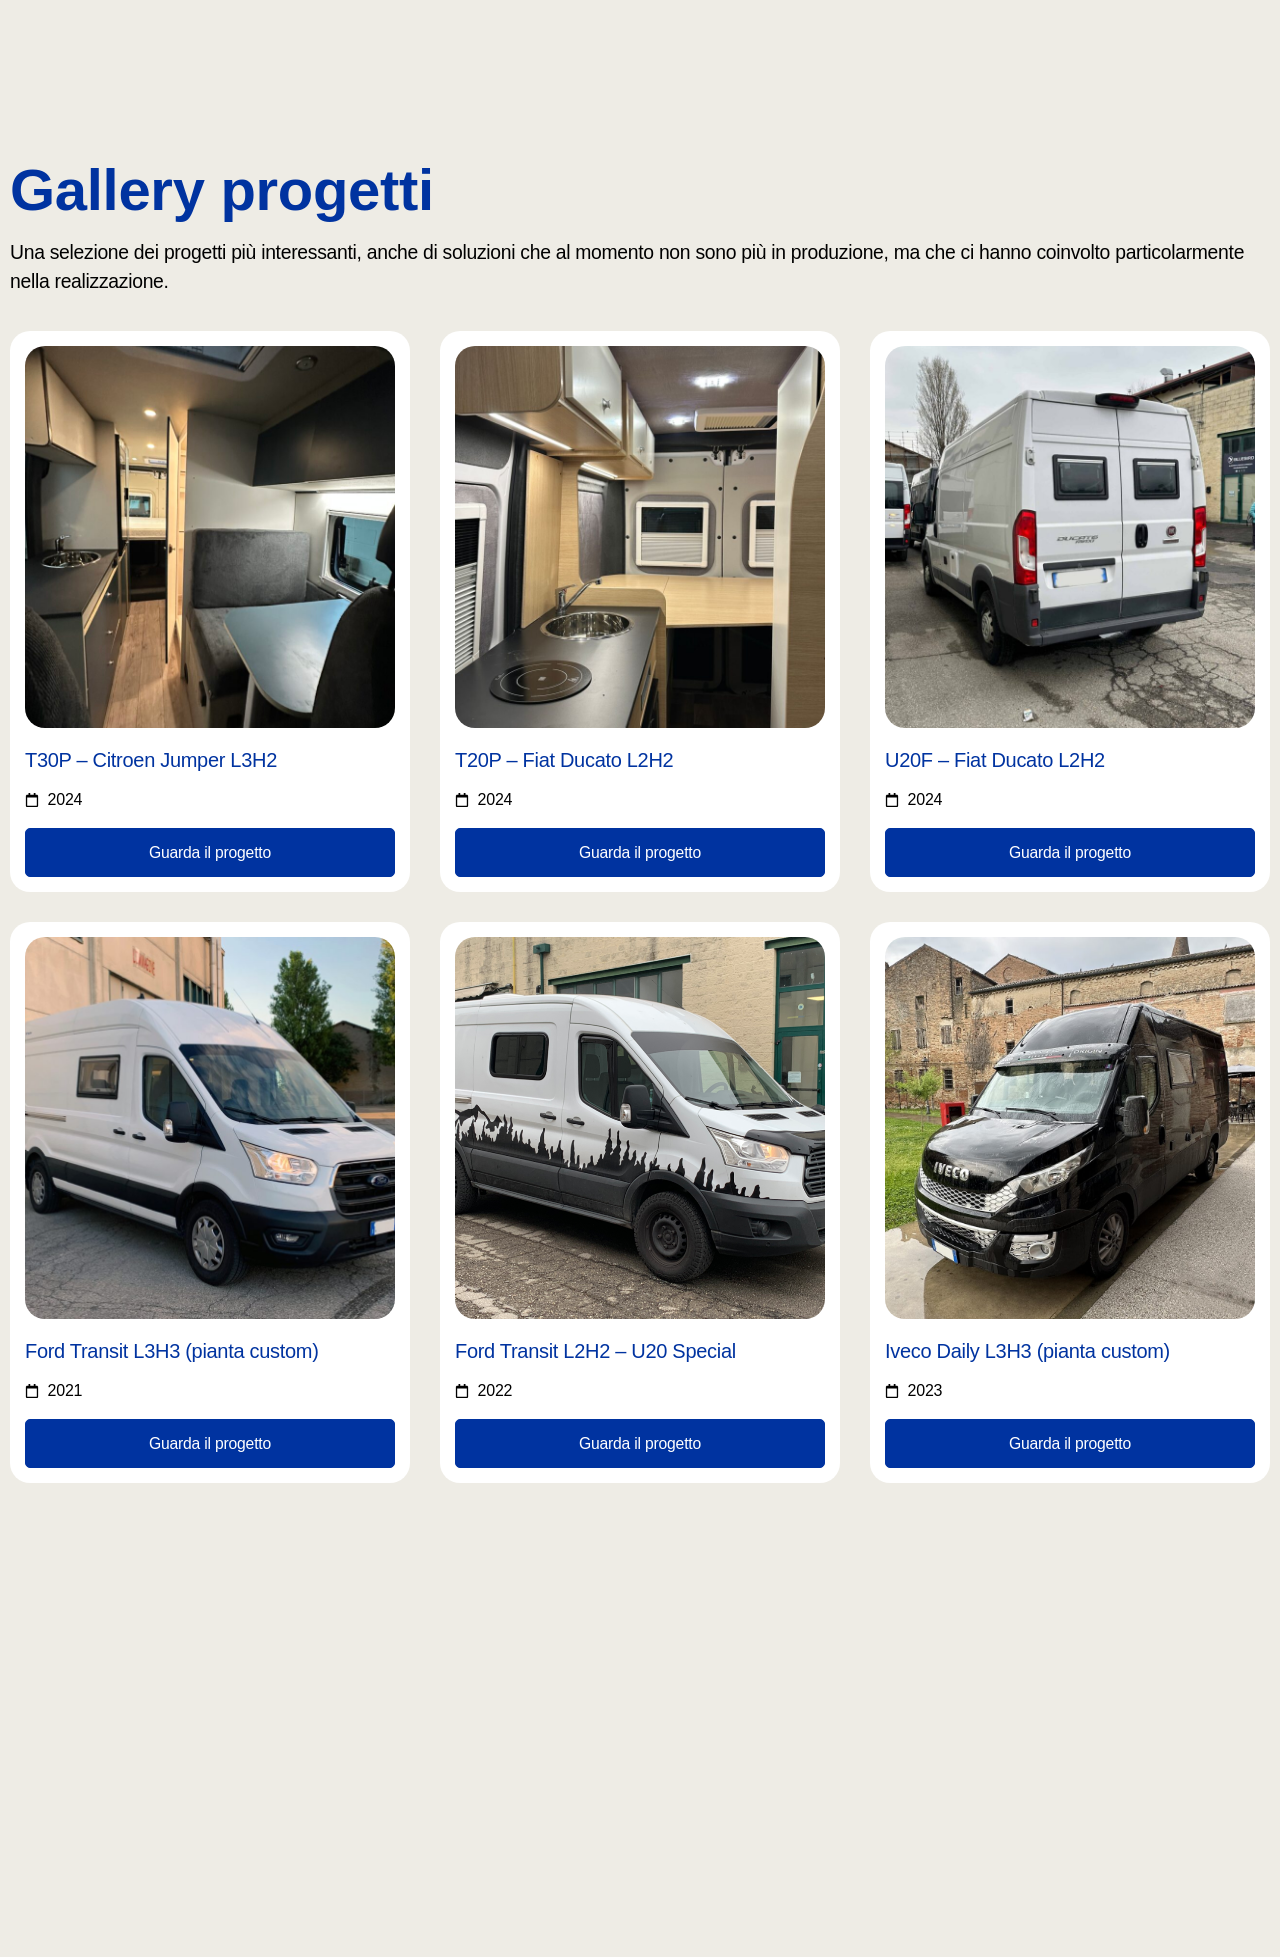  Describe the element at coordinates (151, 760) in the screenshot. I see `T30P – Citroen Jumper L3H2` at that location.